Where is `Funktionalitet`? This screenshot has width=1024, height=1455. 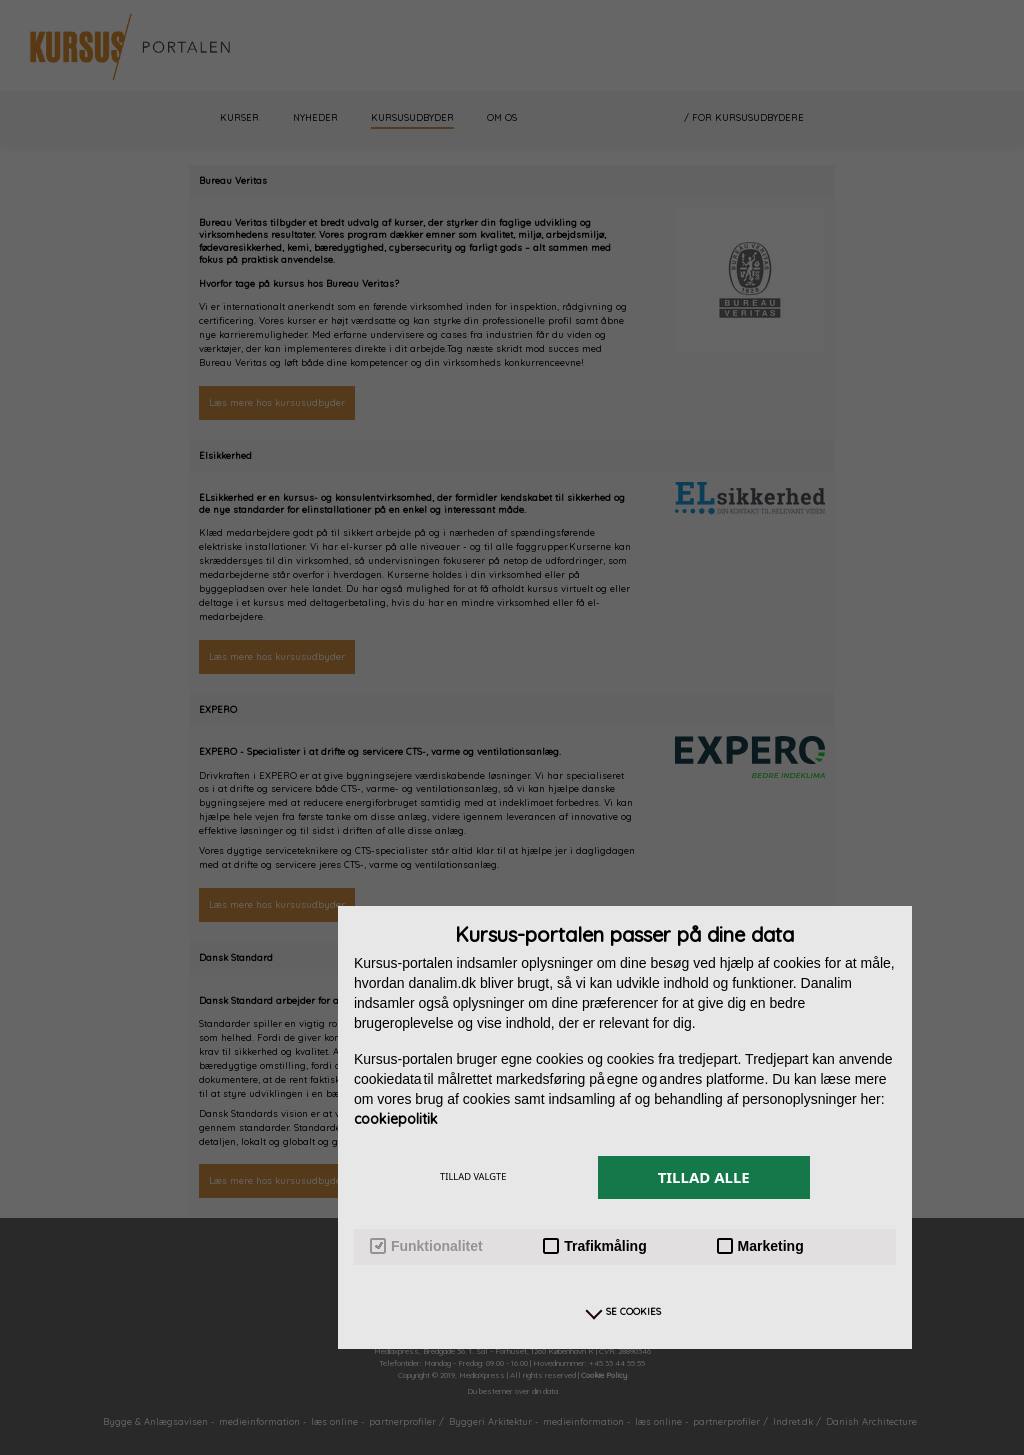
Funktionalitet is located at coordinates (426, 1246).